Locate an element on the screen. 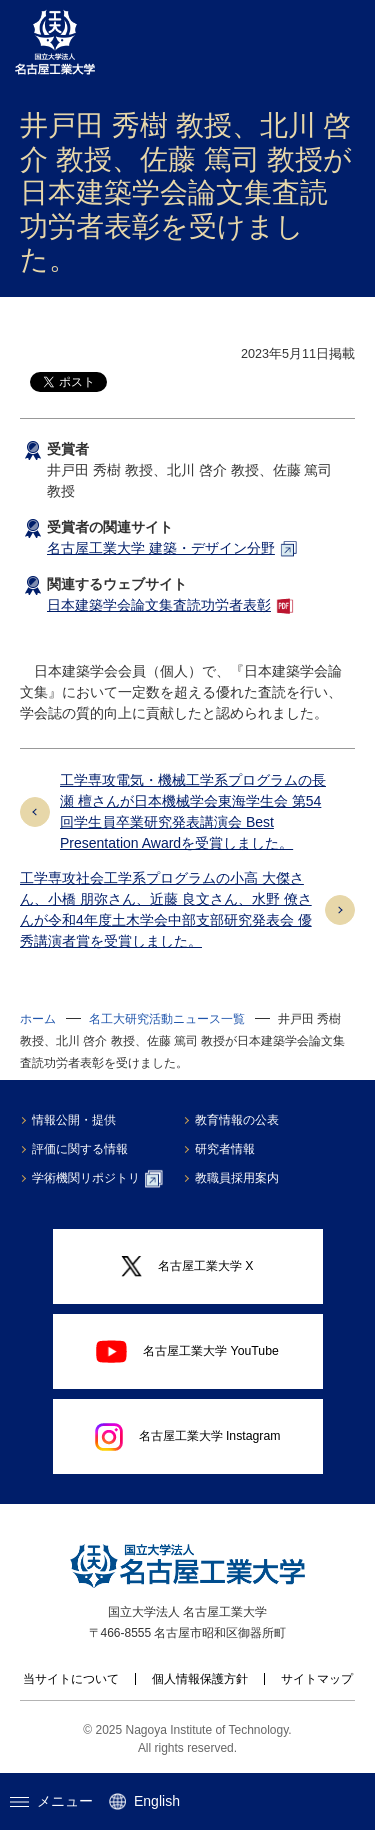 This screenshot has width=375, height=1830. 教育情報の公表 is located at coordinates (237, 1120).